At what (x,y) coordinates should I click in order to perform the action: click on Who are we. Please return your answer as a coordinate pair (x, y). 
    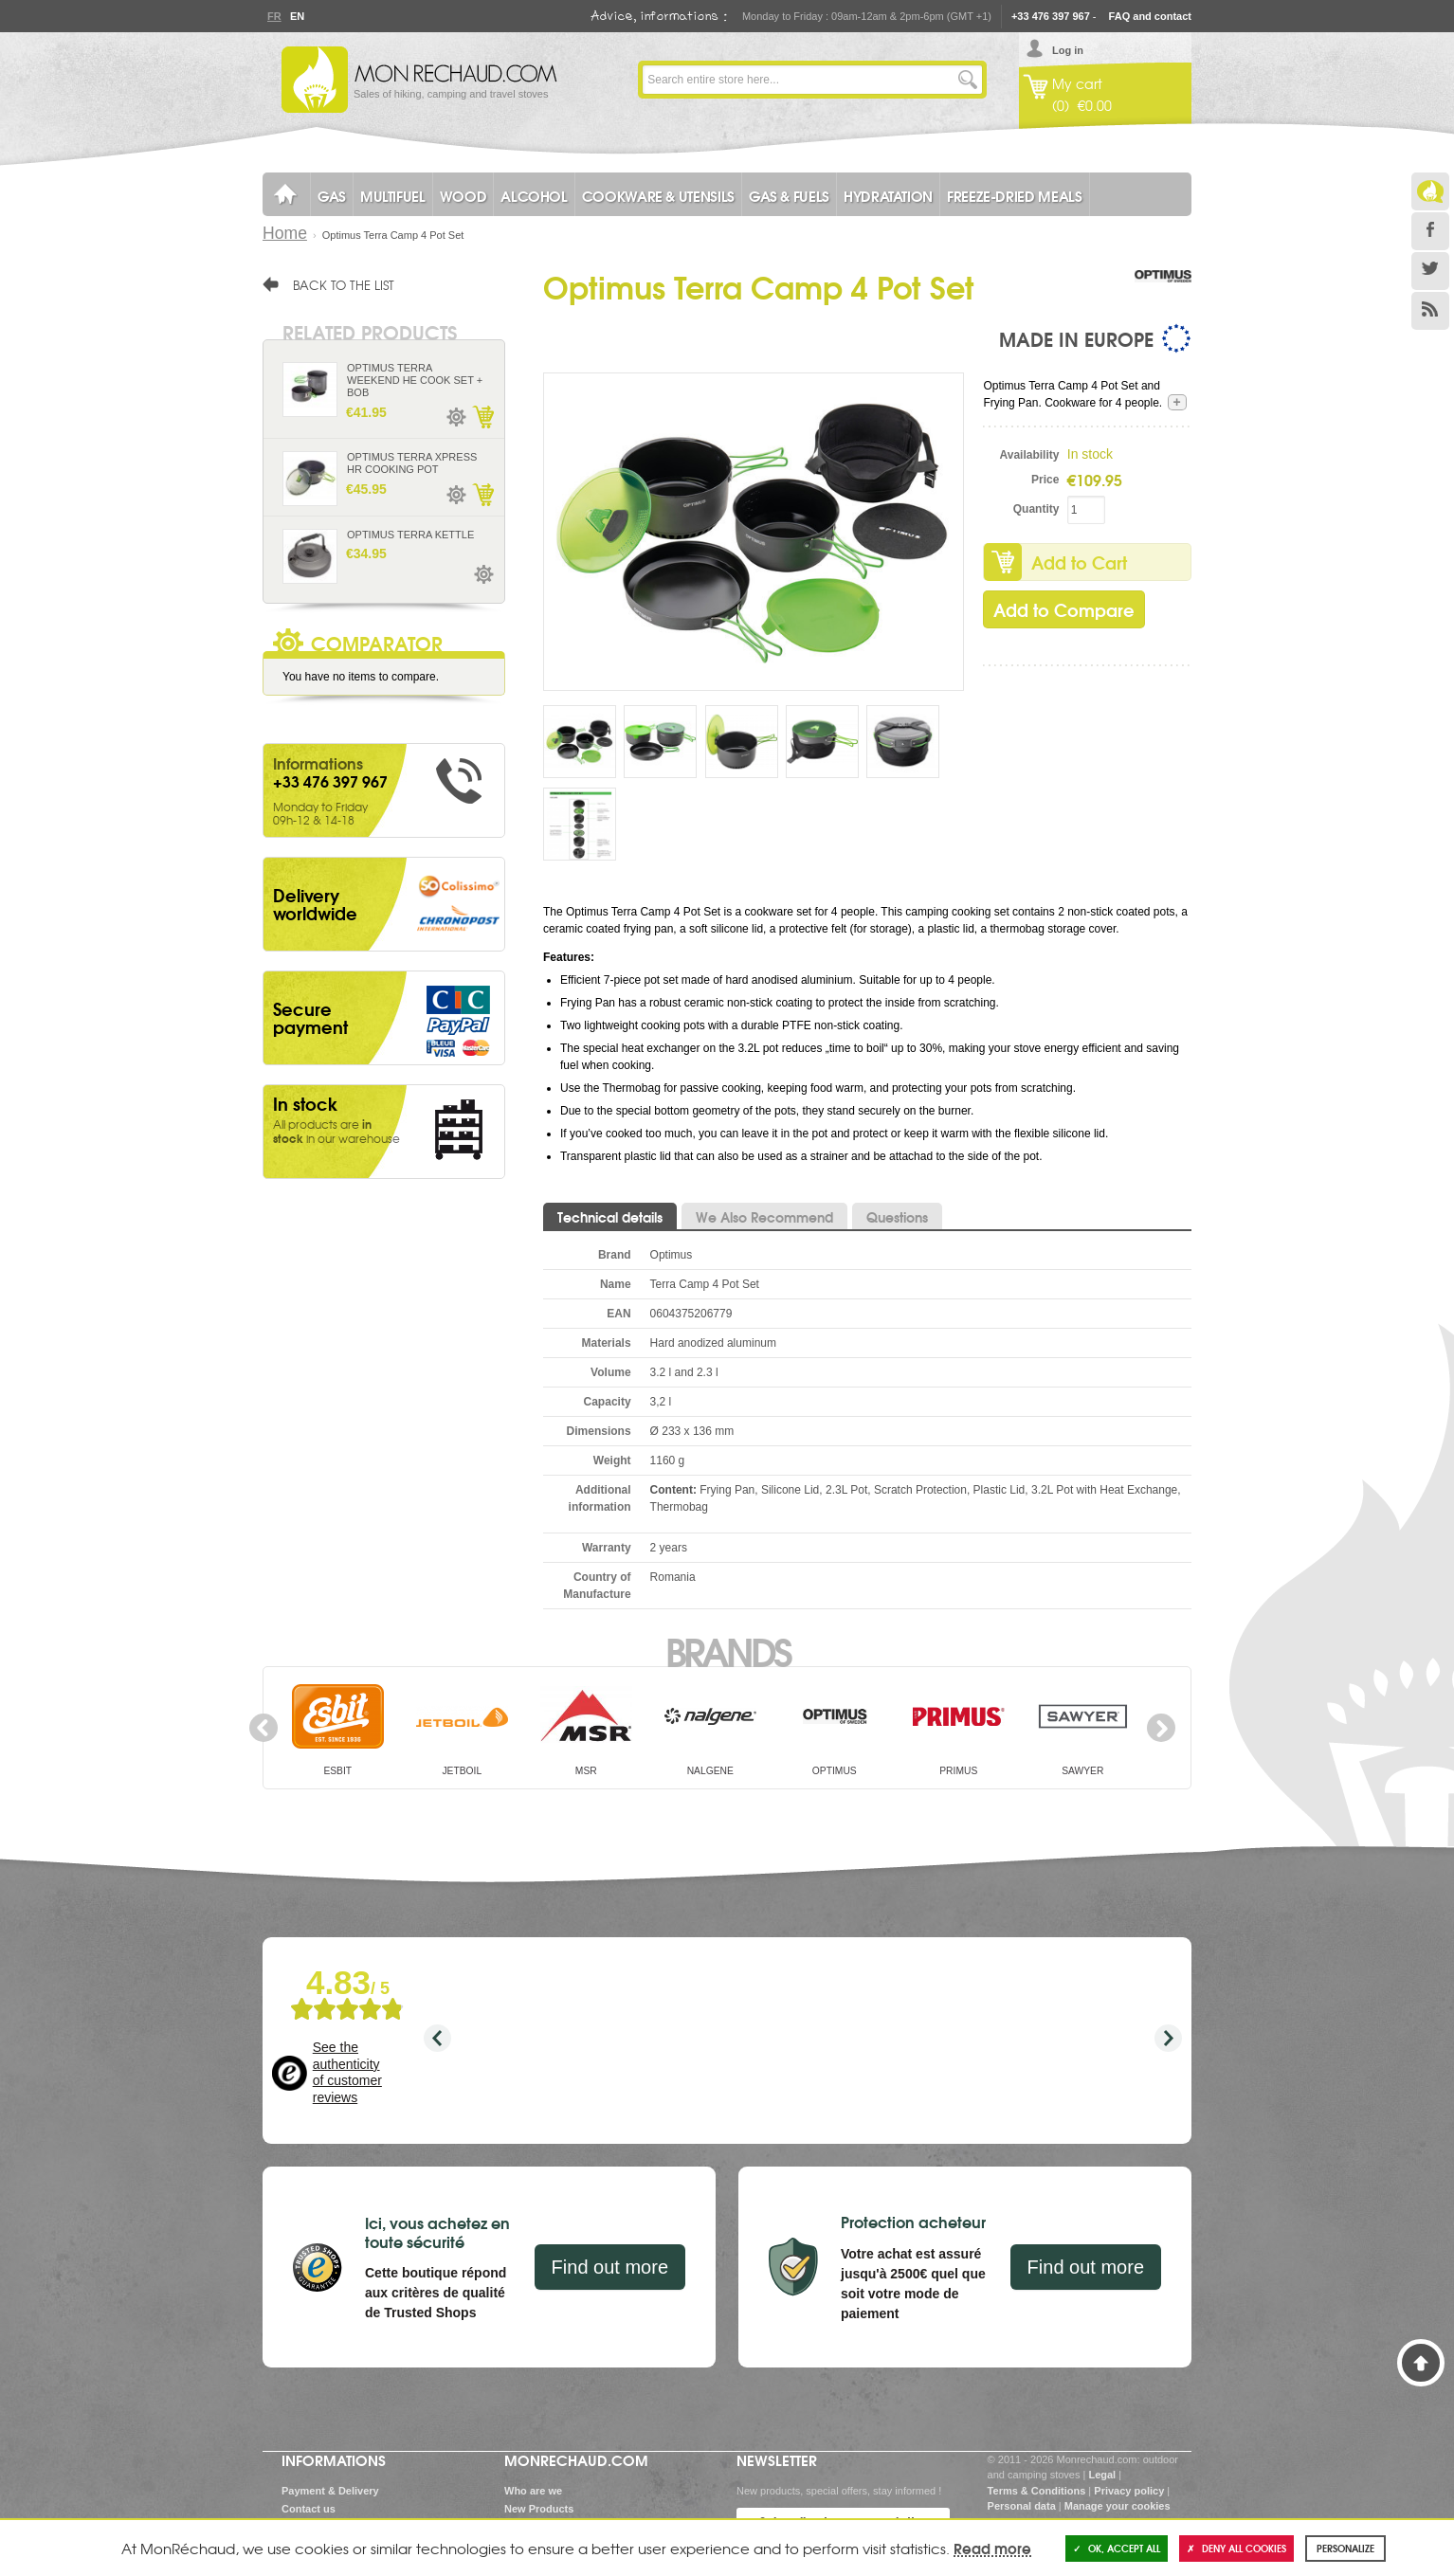
    Looking at the image, I should click on (533, 2490).